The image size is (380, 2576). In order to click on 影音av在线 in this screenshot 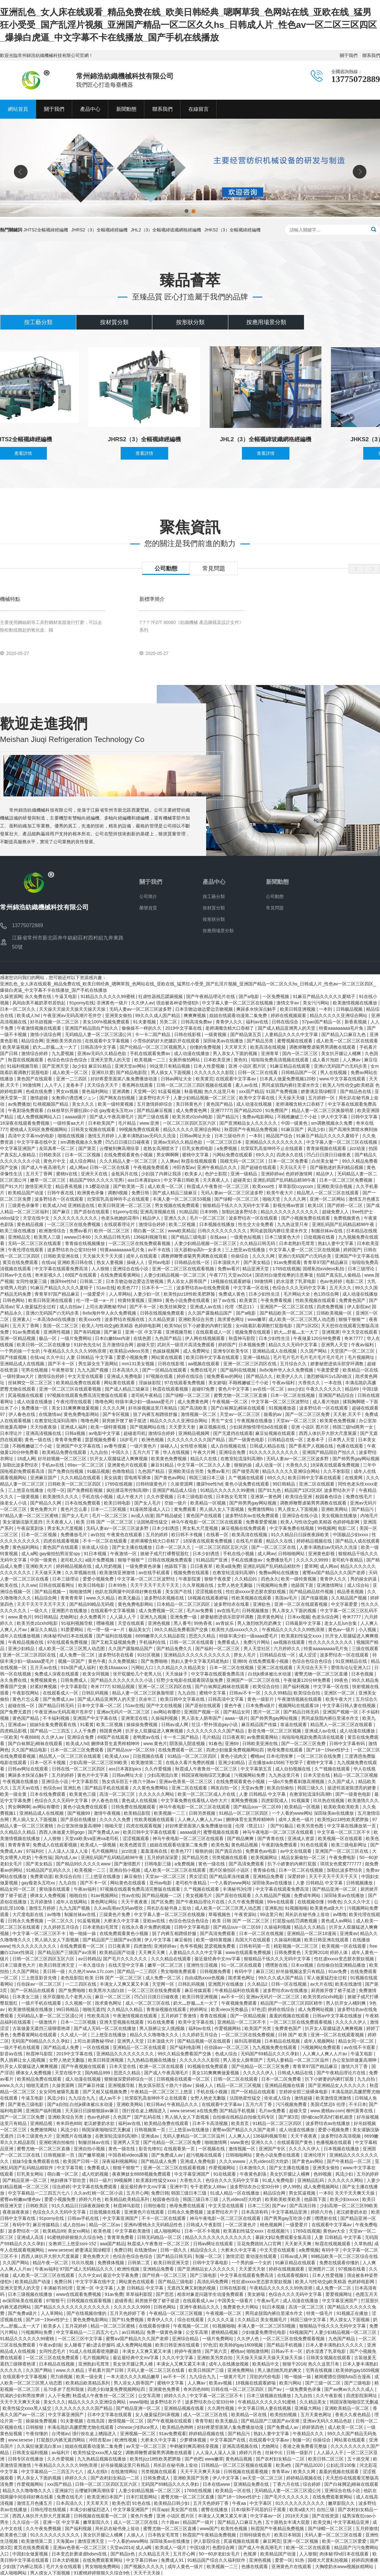, I will do `click(12, 2053)`.